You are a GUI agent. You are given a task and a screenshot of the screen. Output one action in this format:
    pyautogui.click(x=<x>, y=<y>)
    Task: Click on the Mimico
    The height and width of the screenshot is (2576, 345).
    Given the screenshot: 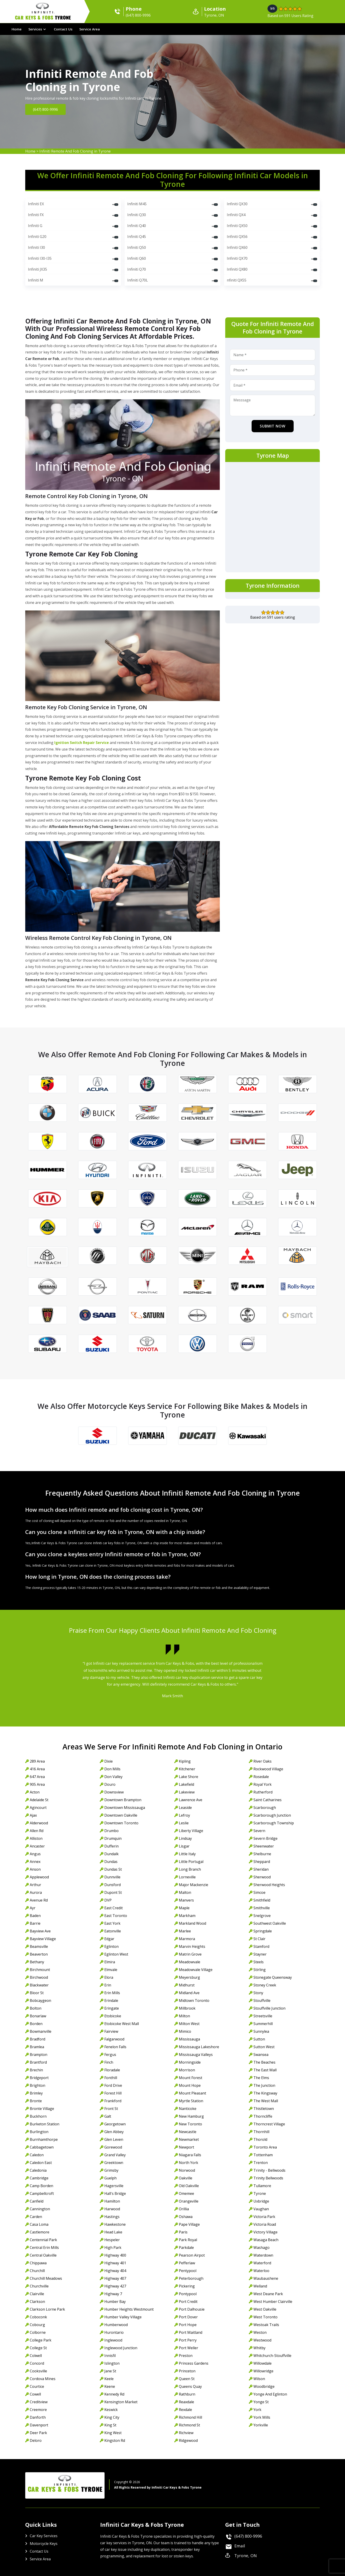 What is the action you would take?
    pyautogui.click(x=185, y=2031)
    